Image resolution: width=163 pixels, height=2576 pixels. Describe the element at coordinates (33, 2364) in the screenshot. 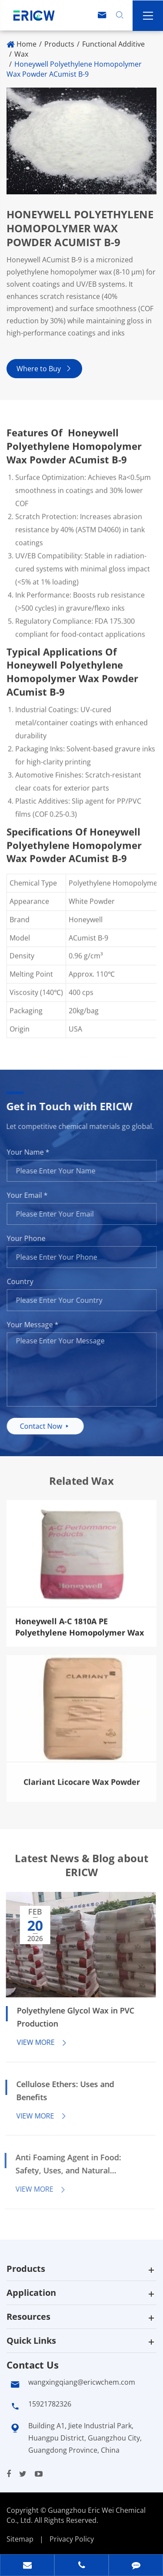

I see `Contact Us` at that location.